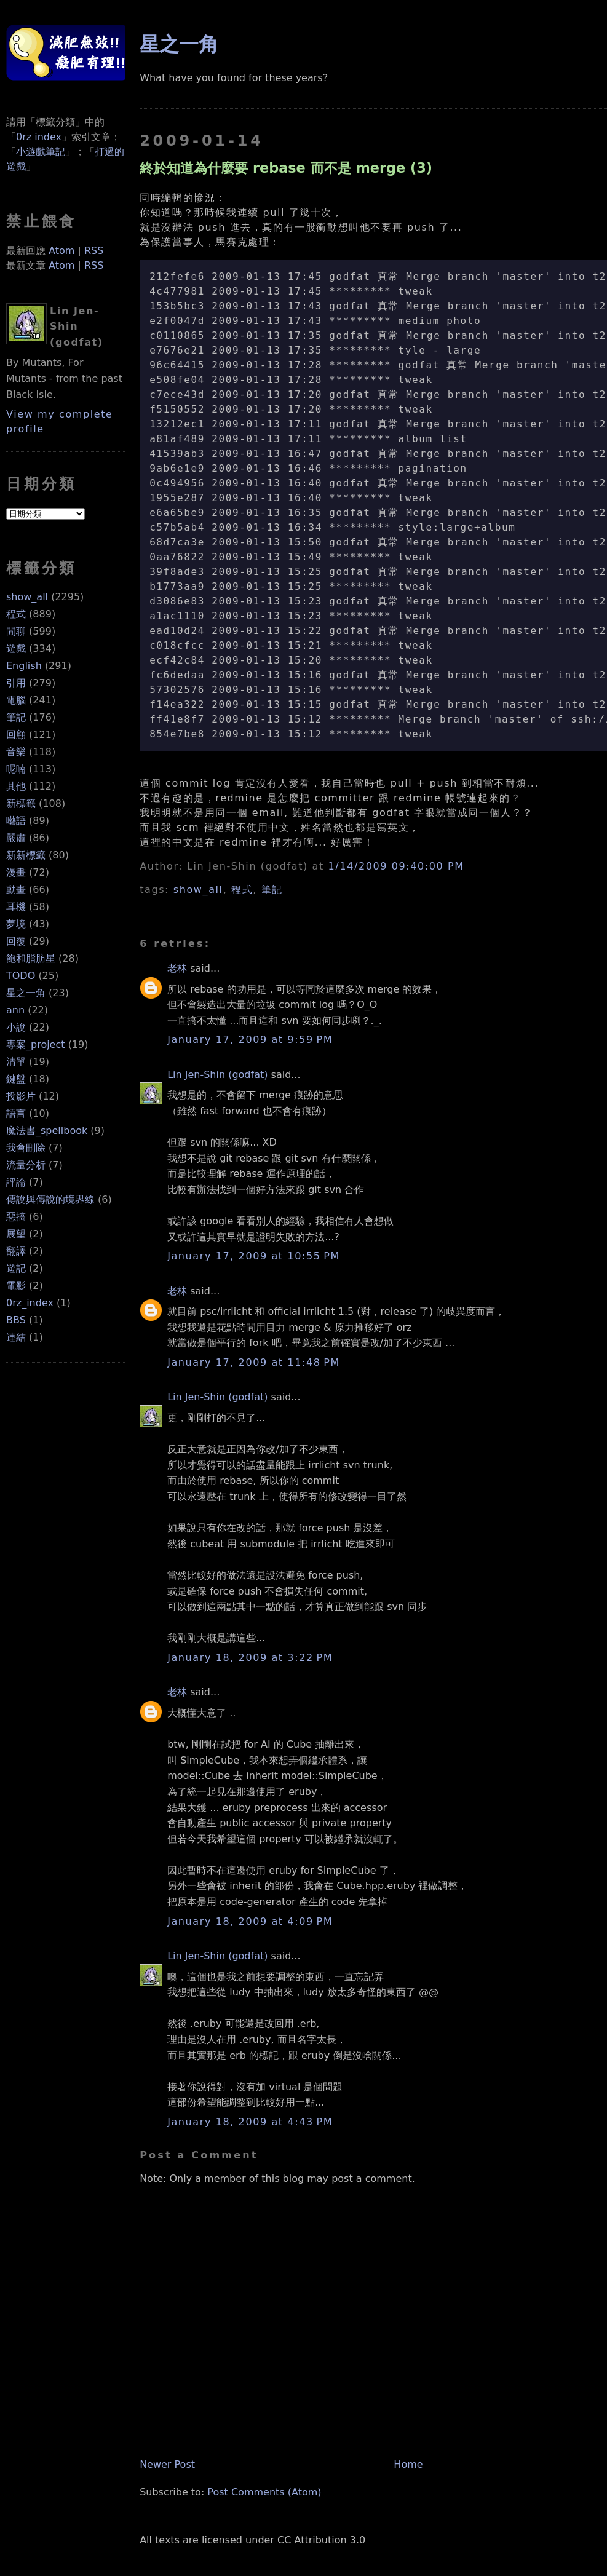 The height and width of the screenshot is (2576, 607). I want to click on 翻譯, so click(16, 1251).